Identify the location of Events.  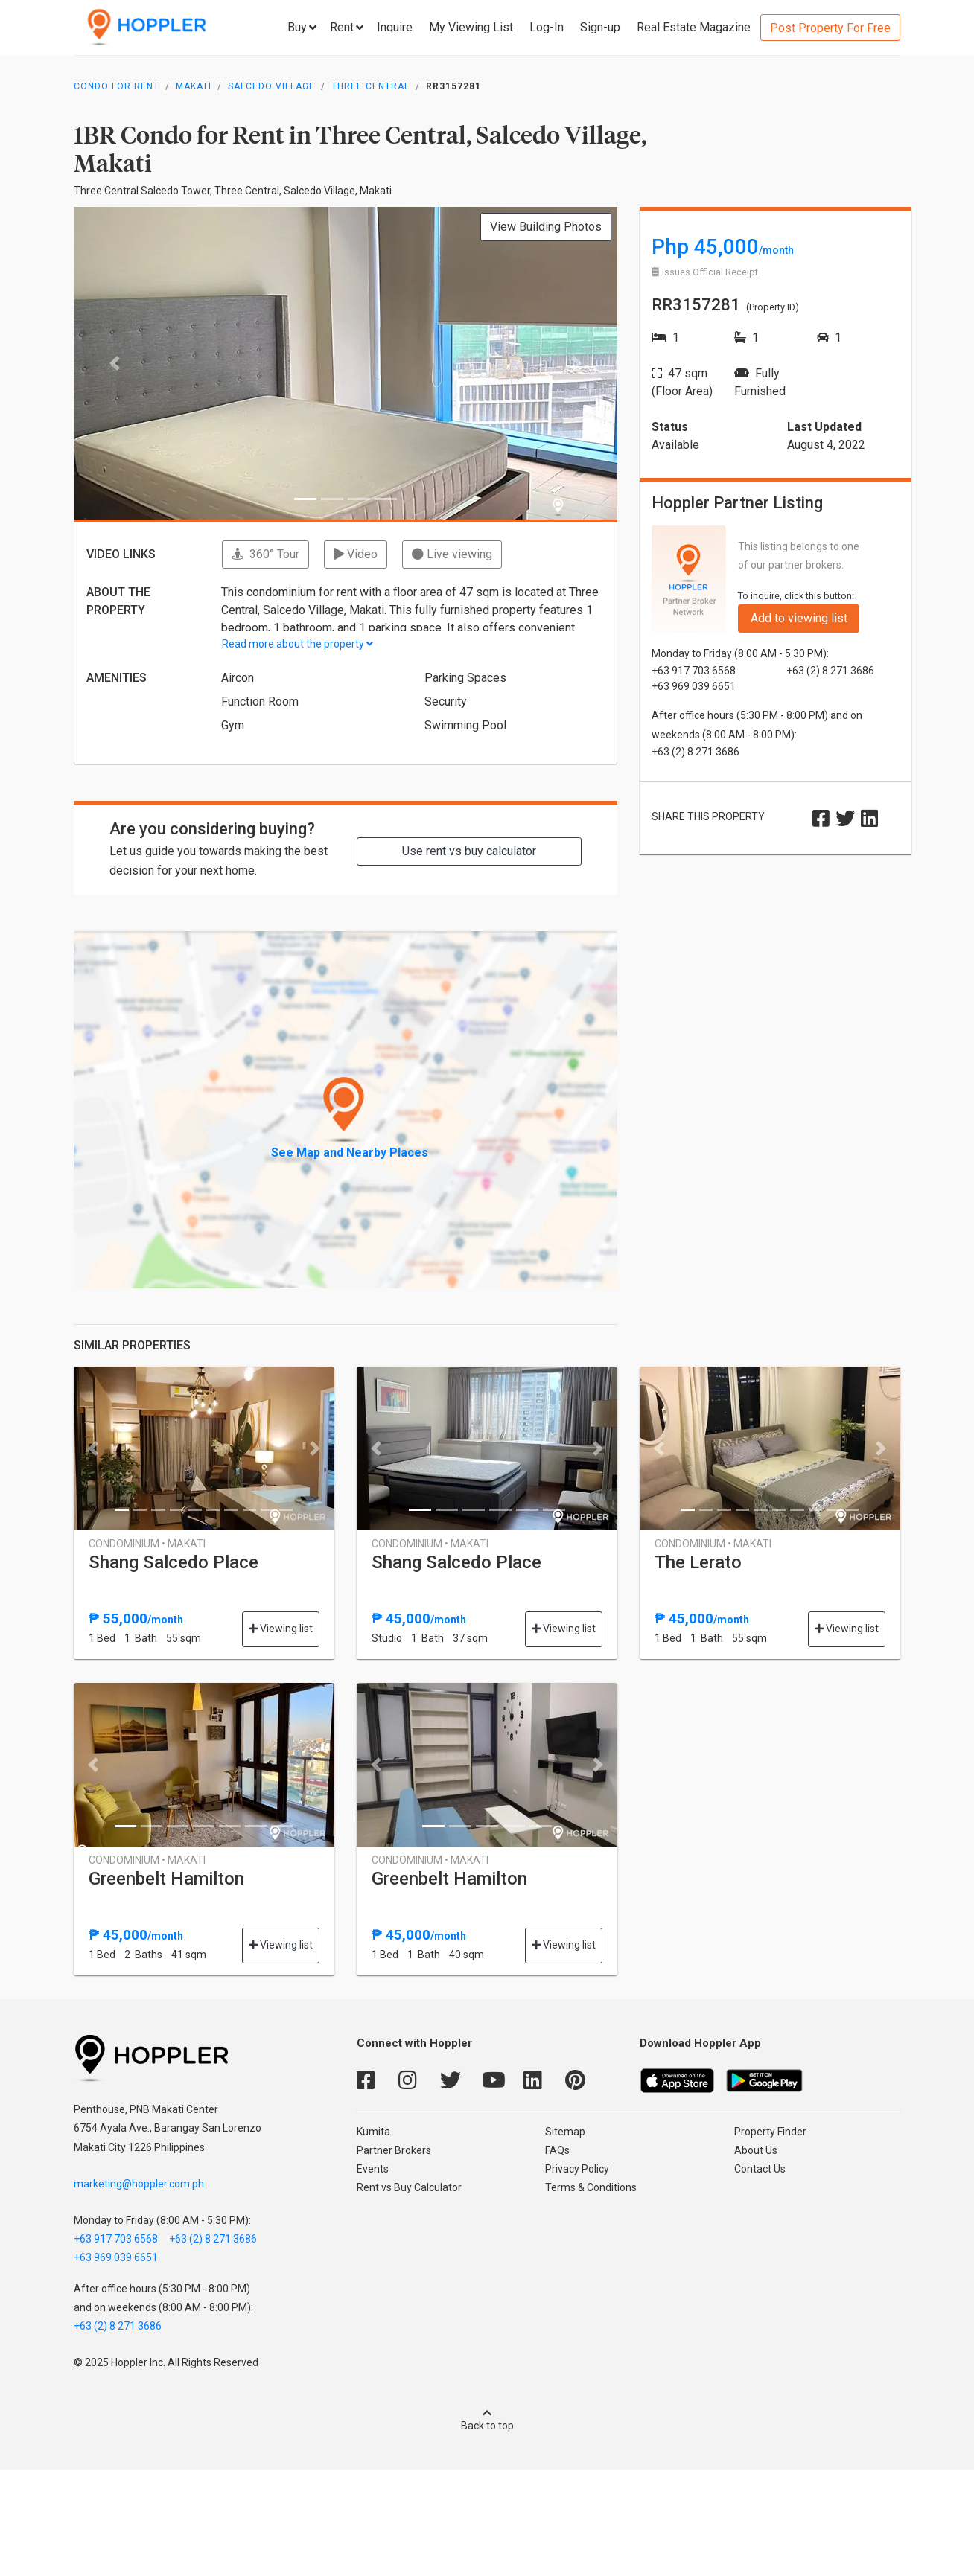
(373, 2169).